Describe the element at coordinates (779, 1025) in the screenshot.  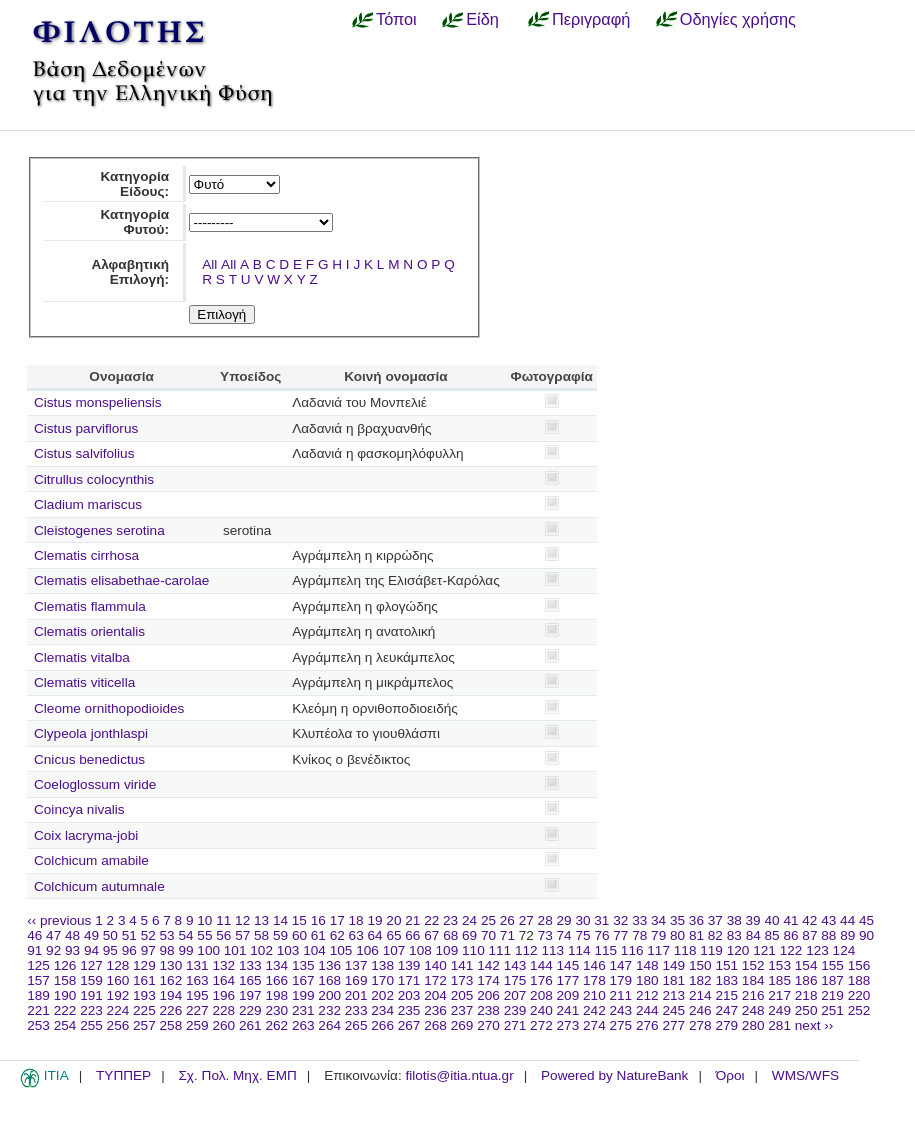
I see `281` at that location.